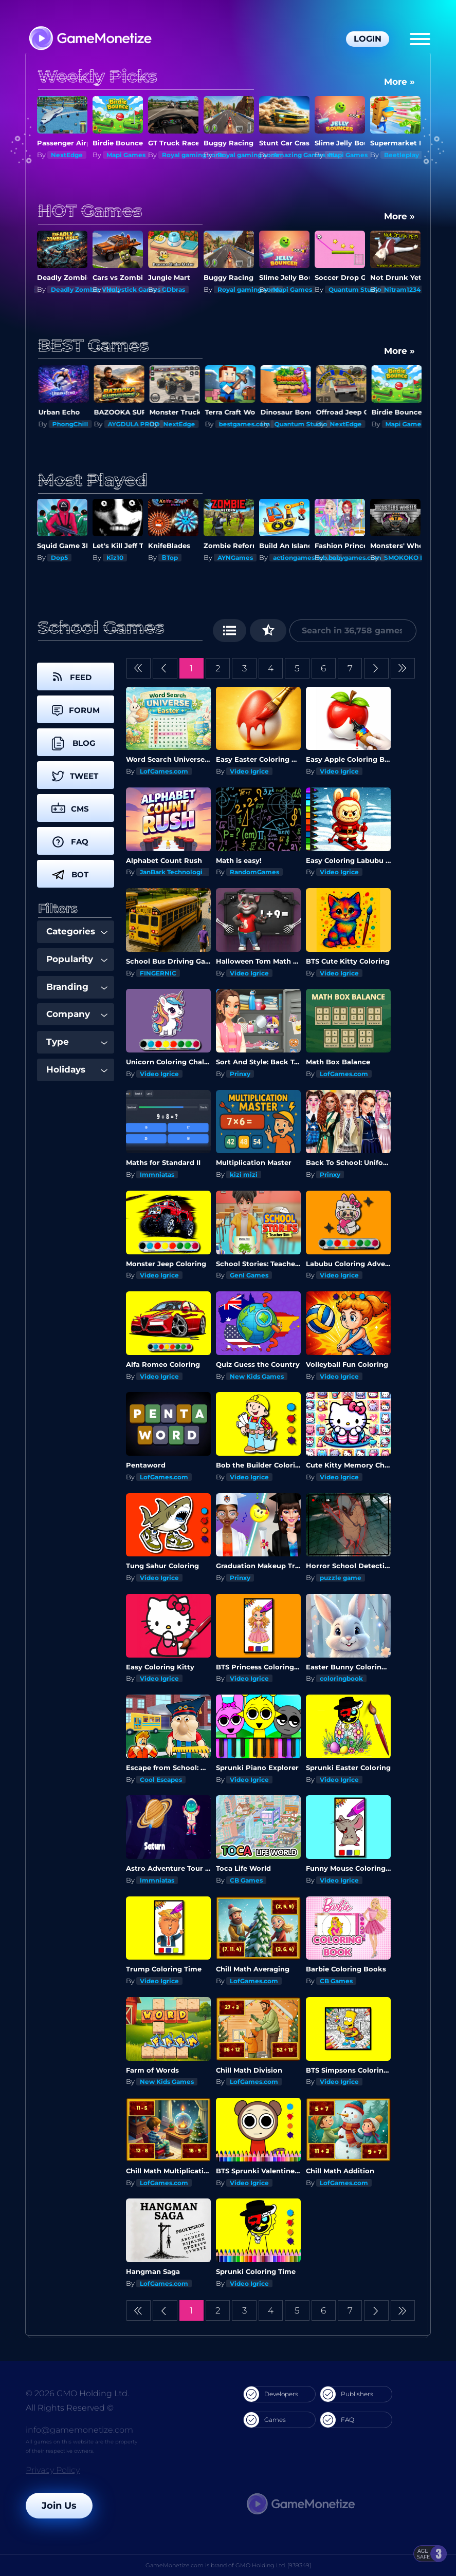 Image resolution: width=456 pixels, height=2576 pixels. Describe the element at coordinates (341, 1678) in the screenshot. I see `coloringbook` at that location.